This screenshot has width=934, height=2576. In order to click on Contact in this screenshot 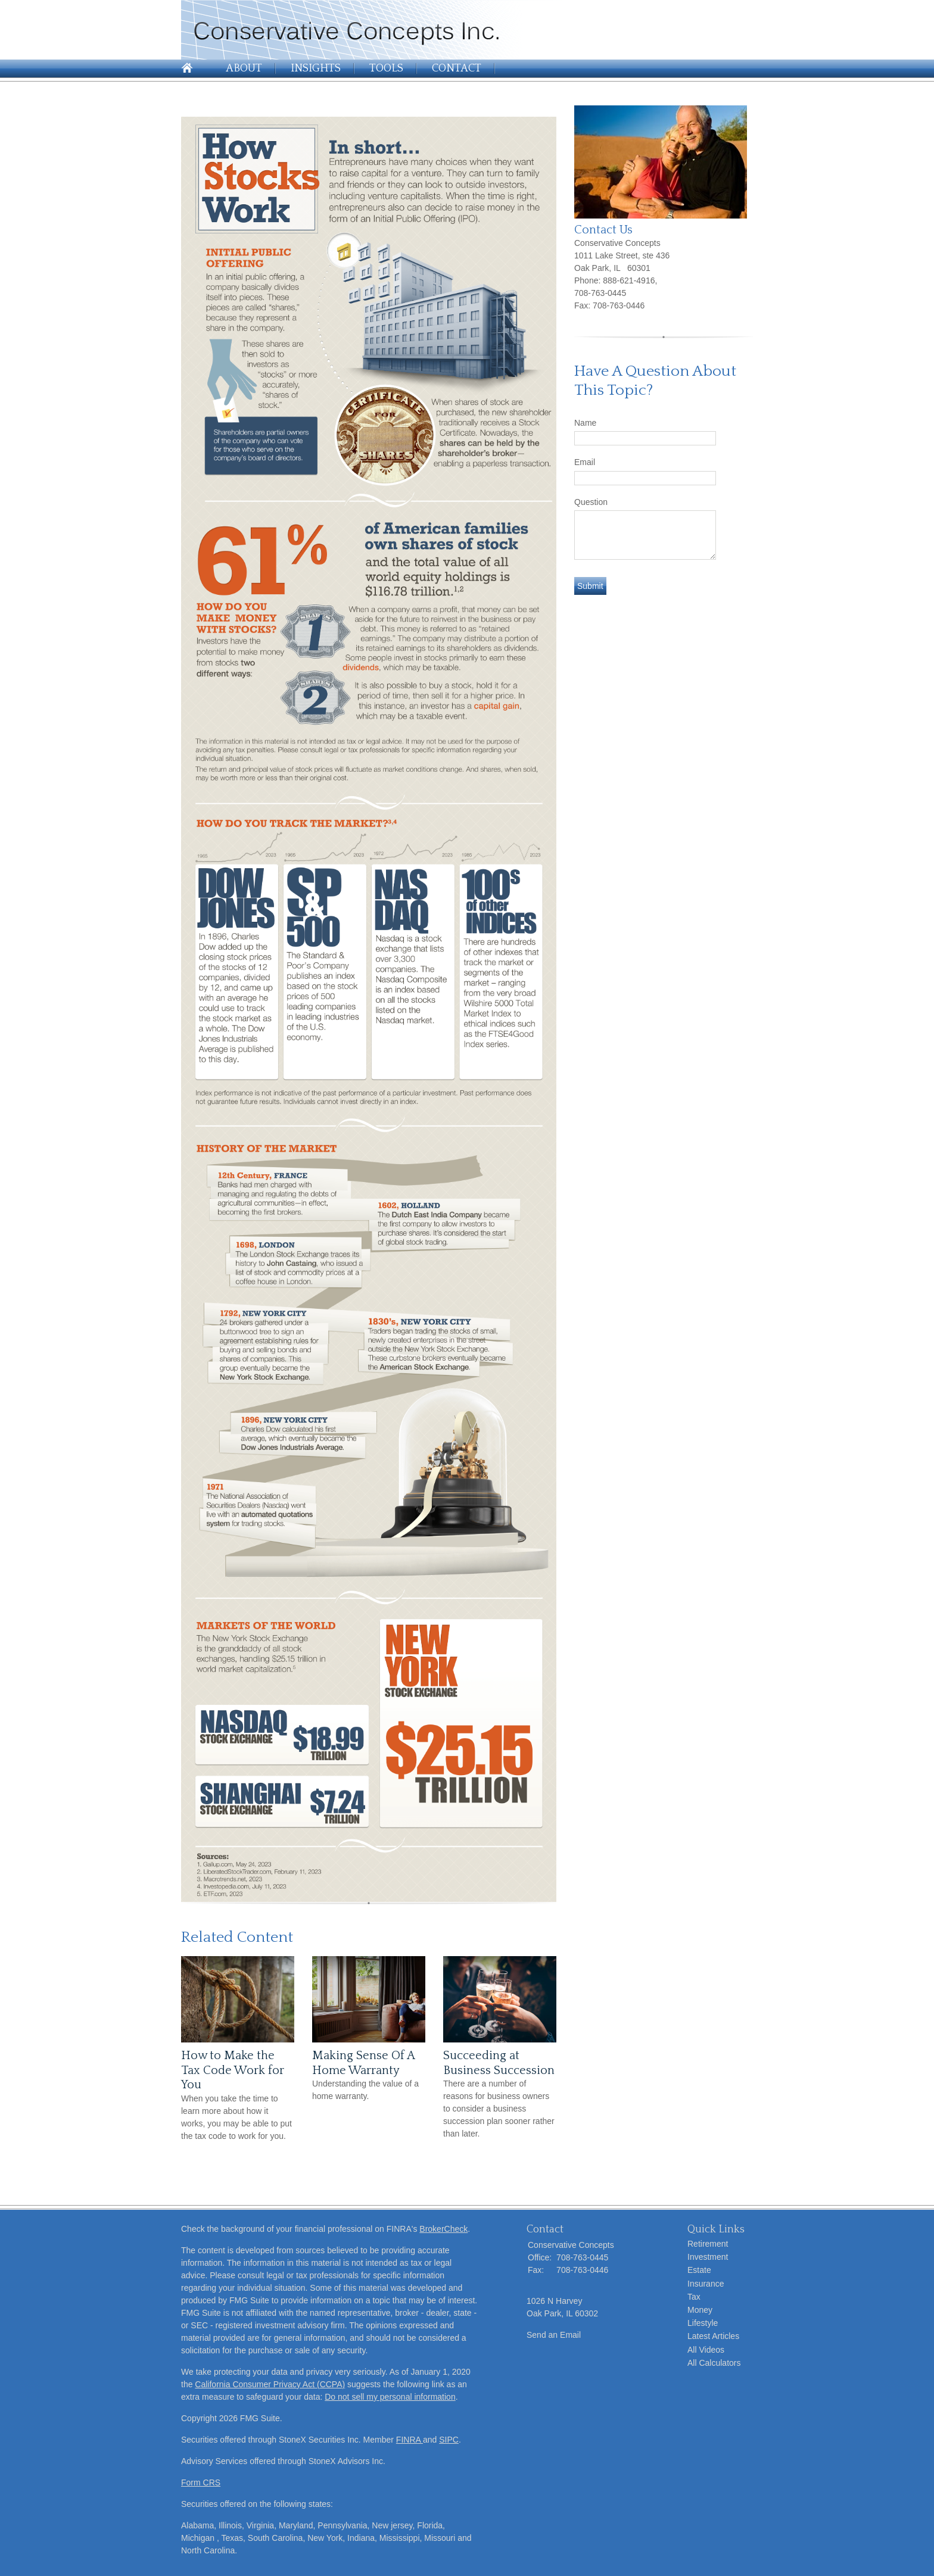, I will do `click(456, 68)`.